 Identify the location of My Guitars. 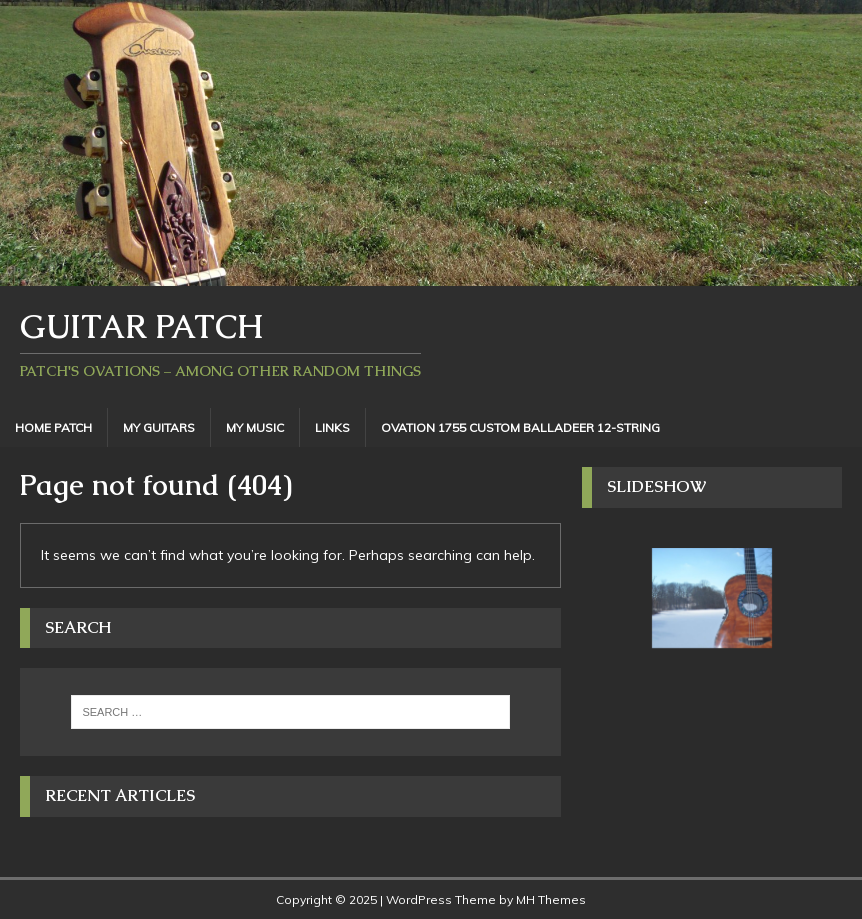
(159, 427).